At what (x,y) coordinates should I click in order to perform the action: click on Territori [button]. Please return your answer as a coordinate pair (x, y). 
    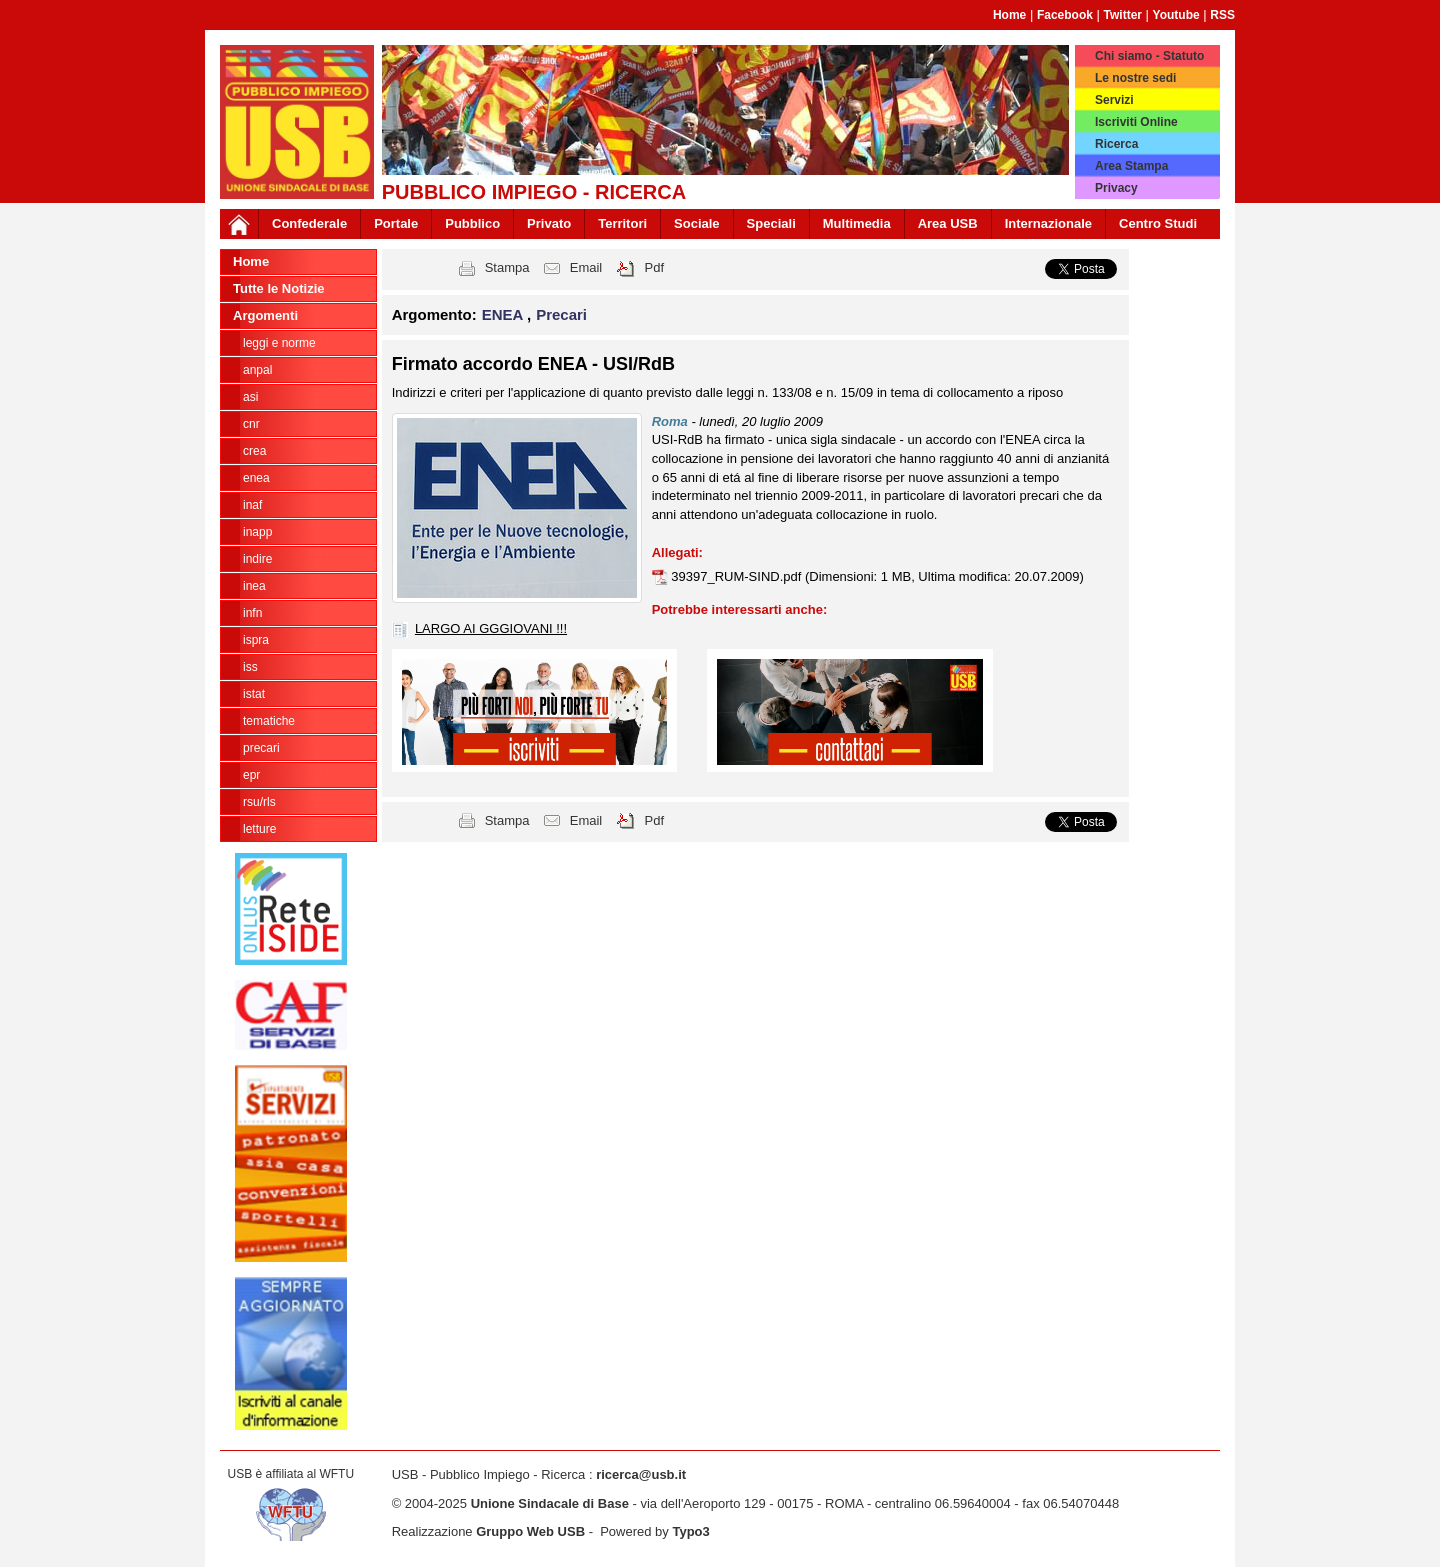
    Looking at the image, I should click on (622, 223).